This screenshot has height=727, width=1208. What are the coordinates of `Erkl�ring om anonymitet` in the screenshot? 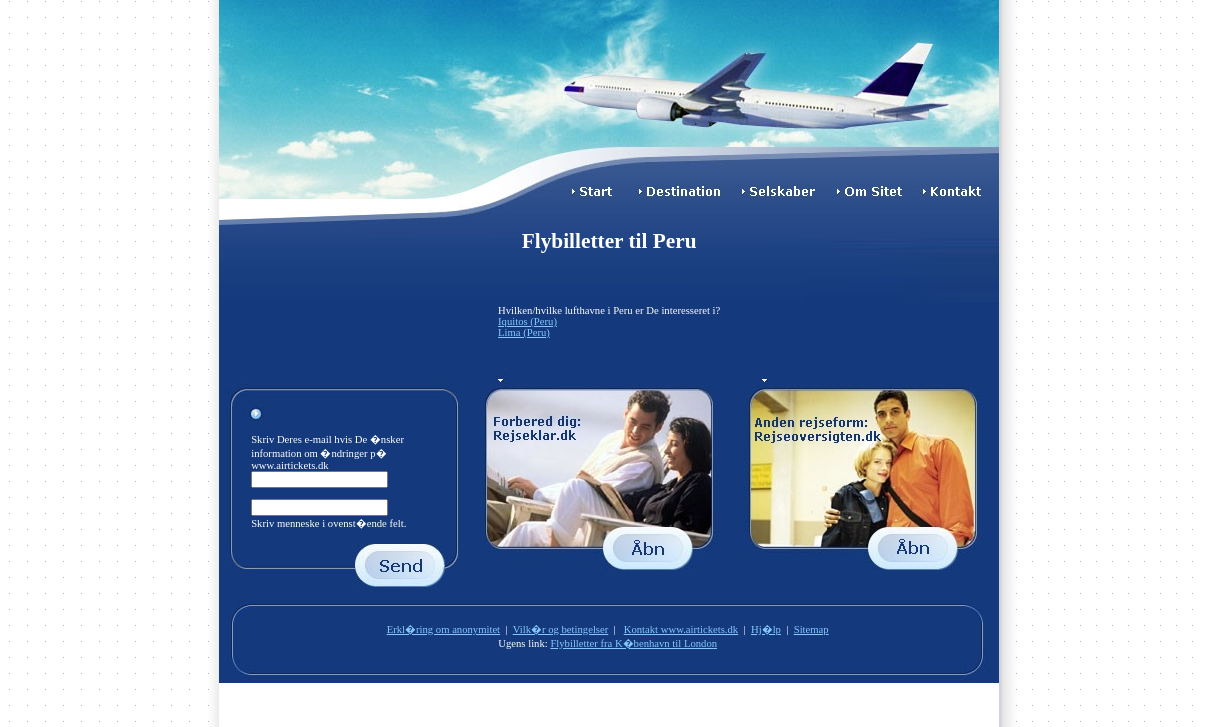 It's located at (443, 629).